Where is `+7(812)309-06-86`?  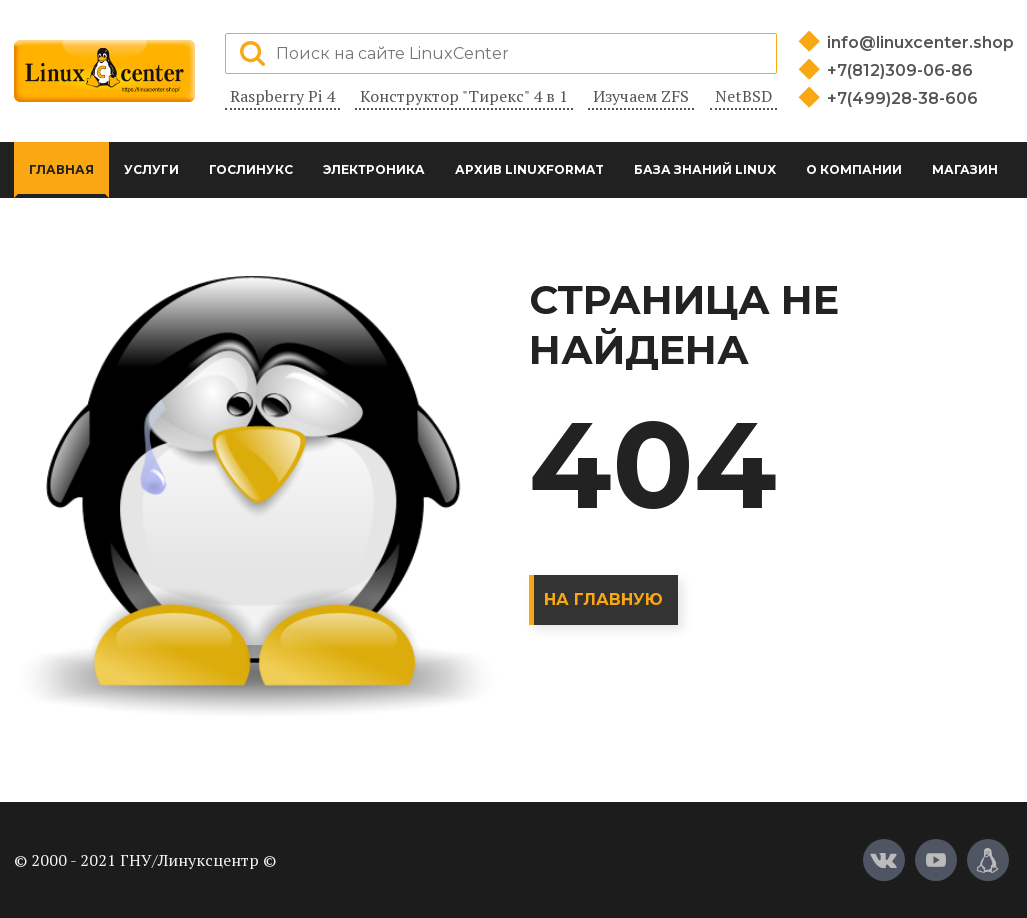
+7(812)309-06-86 is located at coordinates (900, 70).